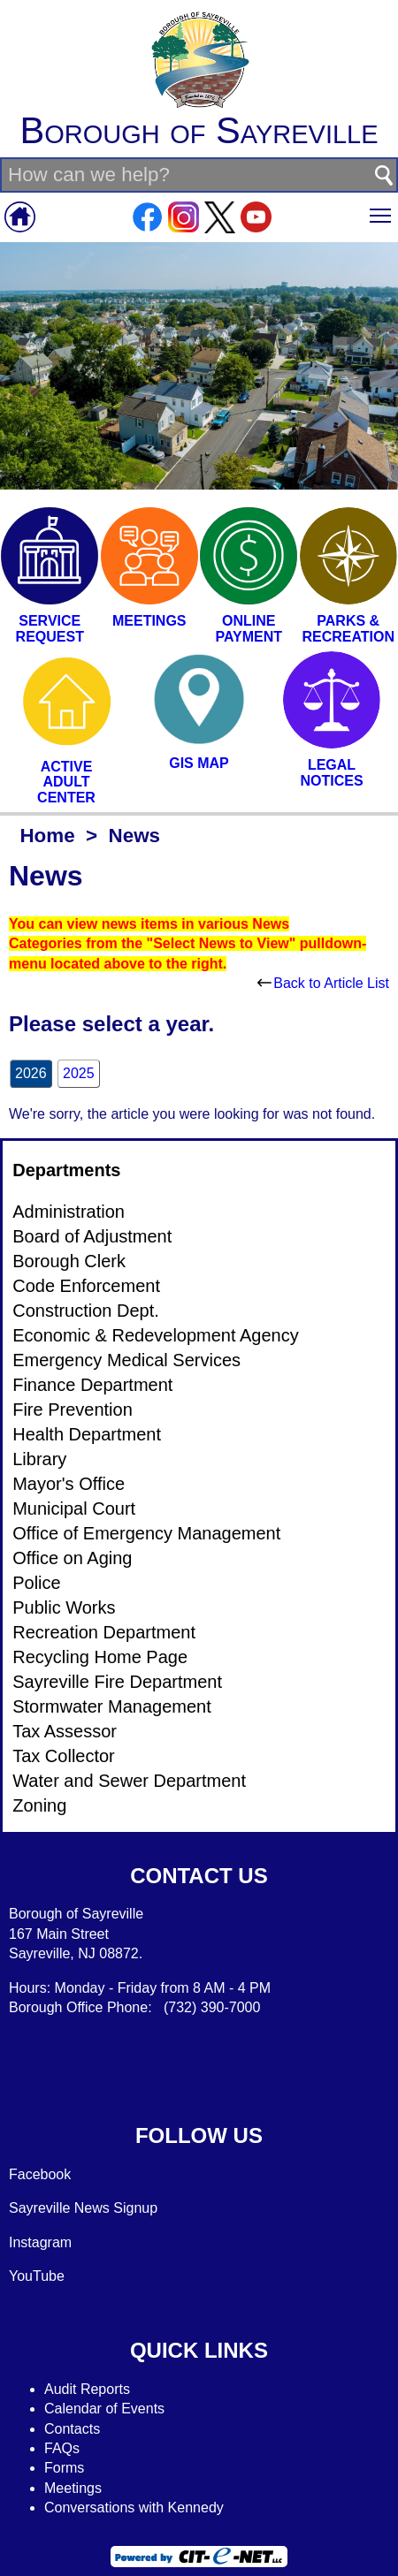 The image size is (398, 2576). Describe the element at coordinates (40, 2242) in the screenshot. I see `Instagram` at that location.